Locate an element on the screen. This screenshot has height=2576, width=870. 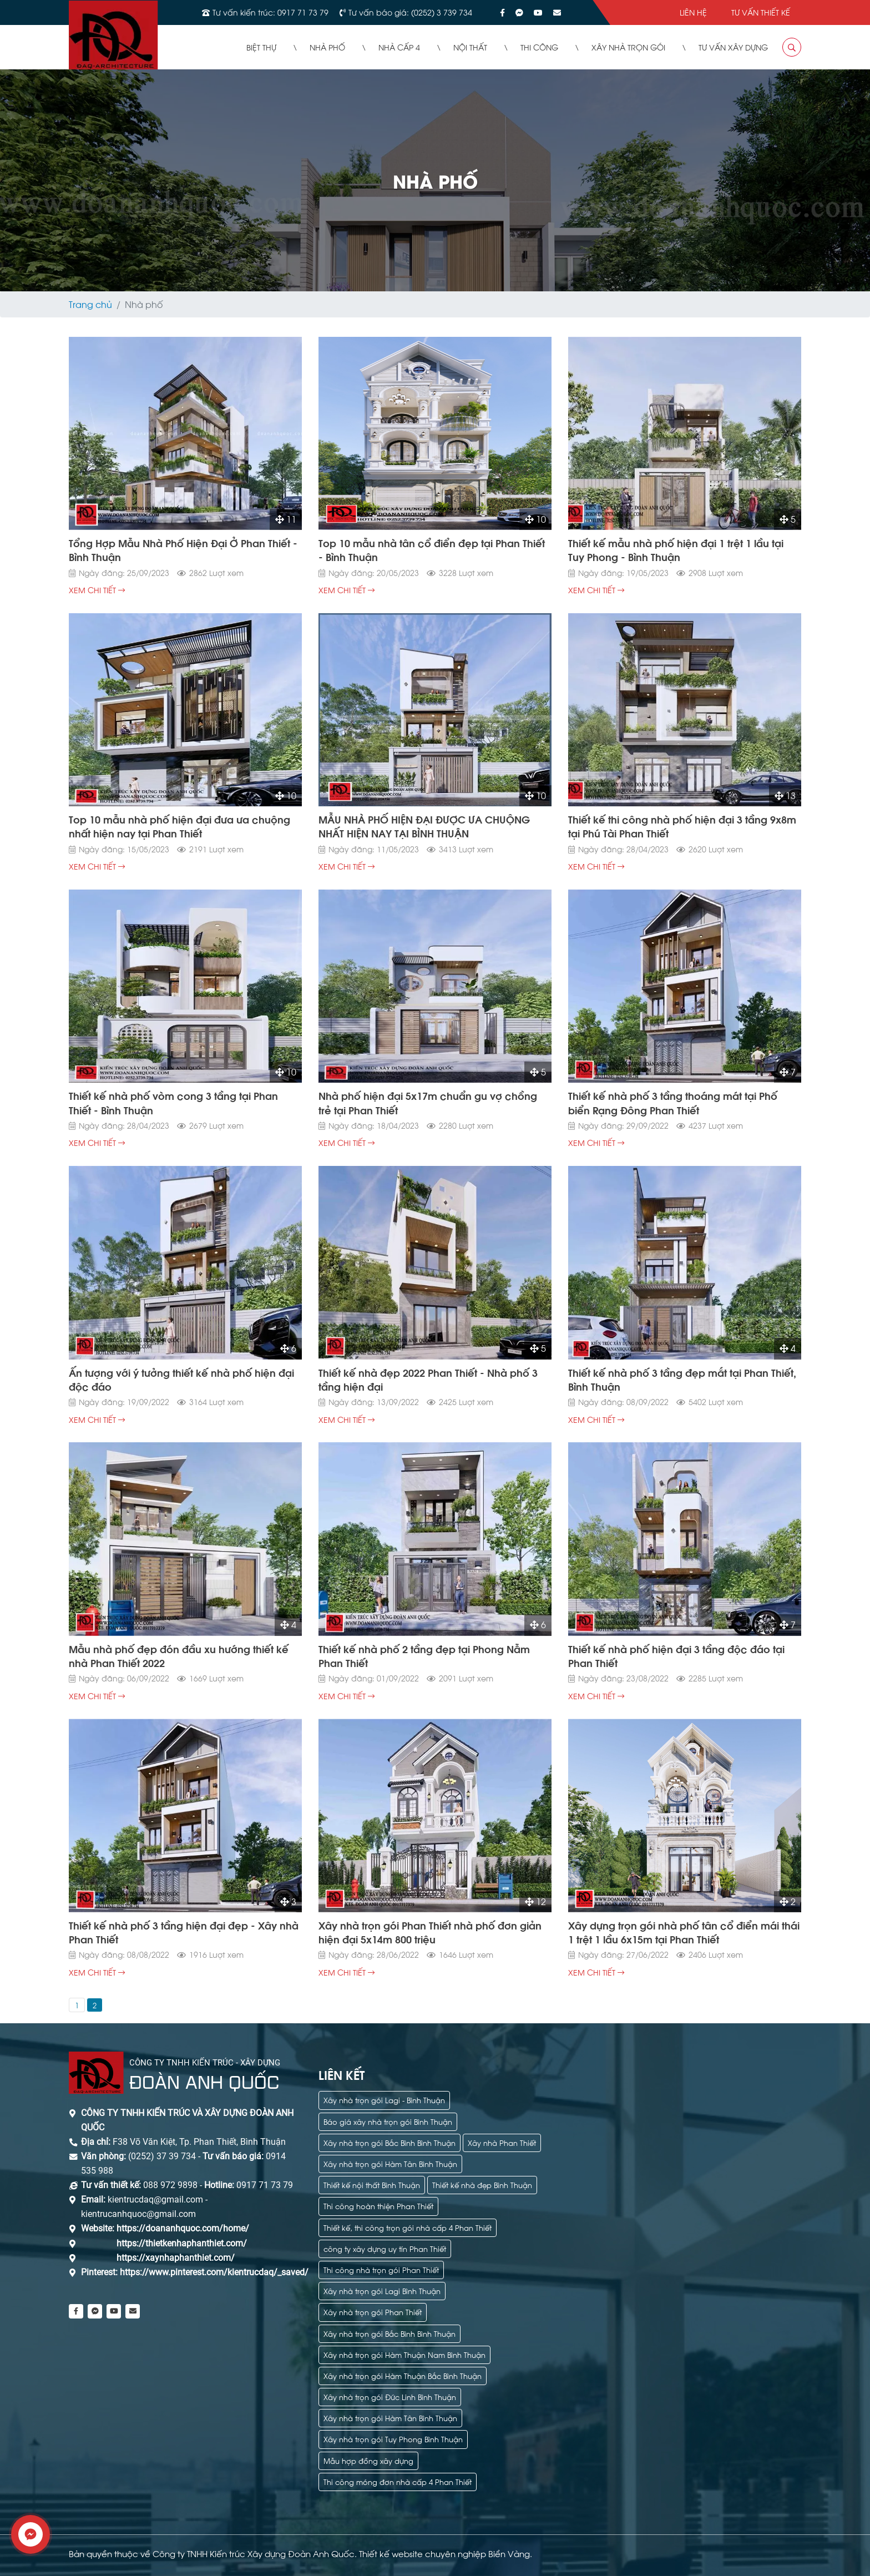
Xây nhà trọn gói Tuy Phong Bình Thuận is located at coordinates (393, 2438).